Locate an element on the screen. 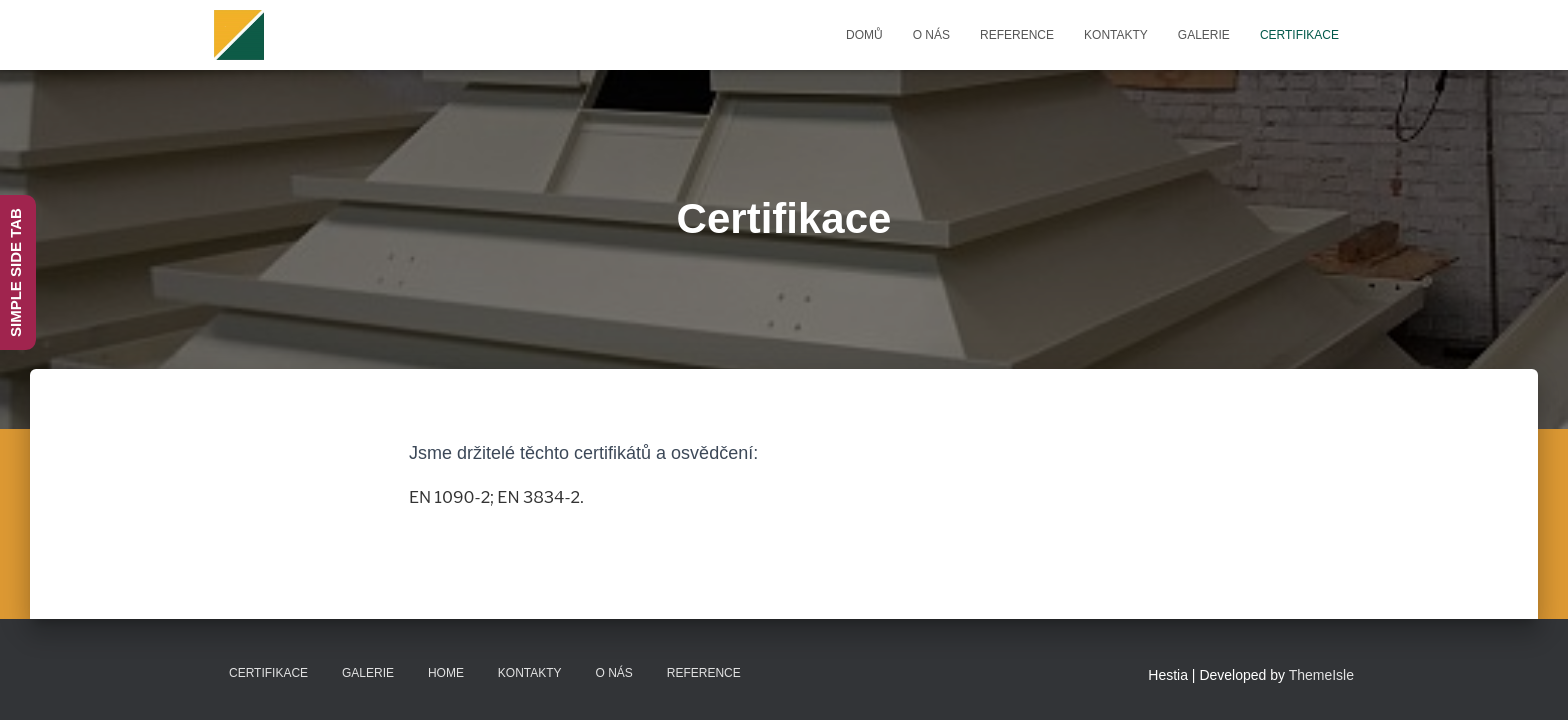 The width and height of the screenshot is (1568, 720). Kontakty is located at coordinates (1116, 35).